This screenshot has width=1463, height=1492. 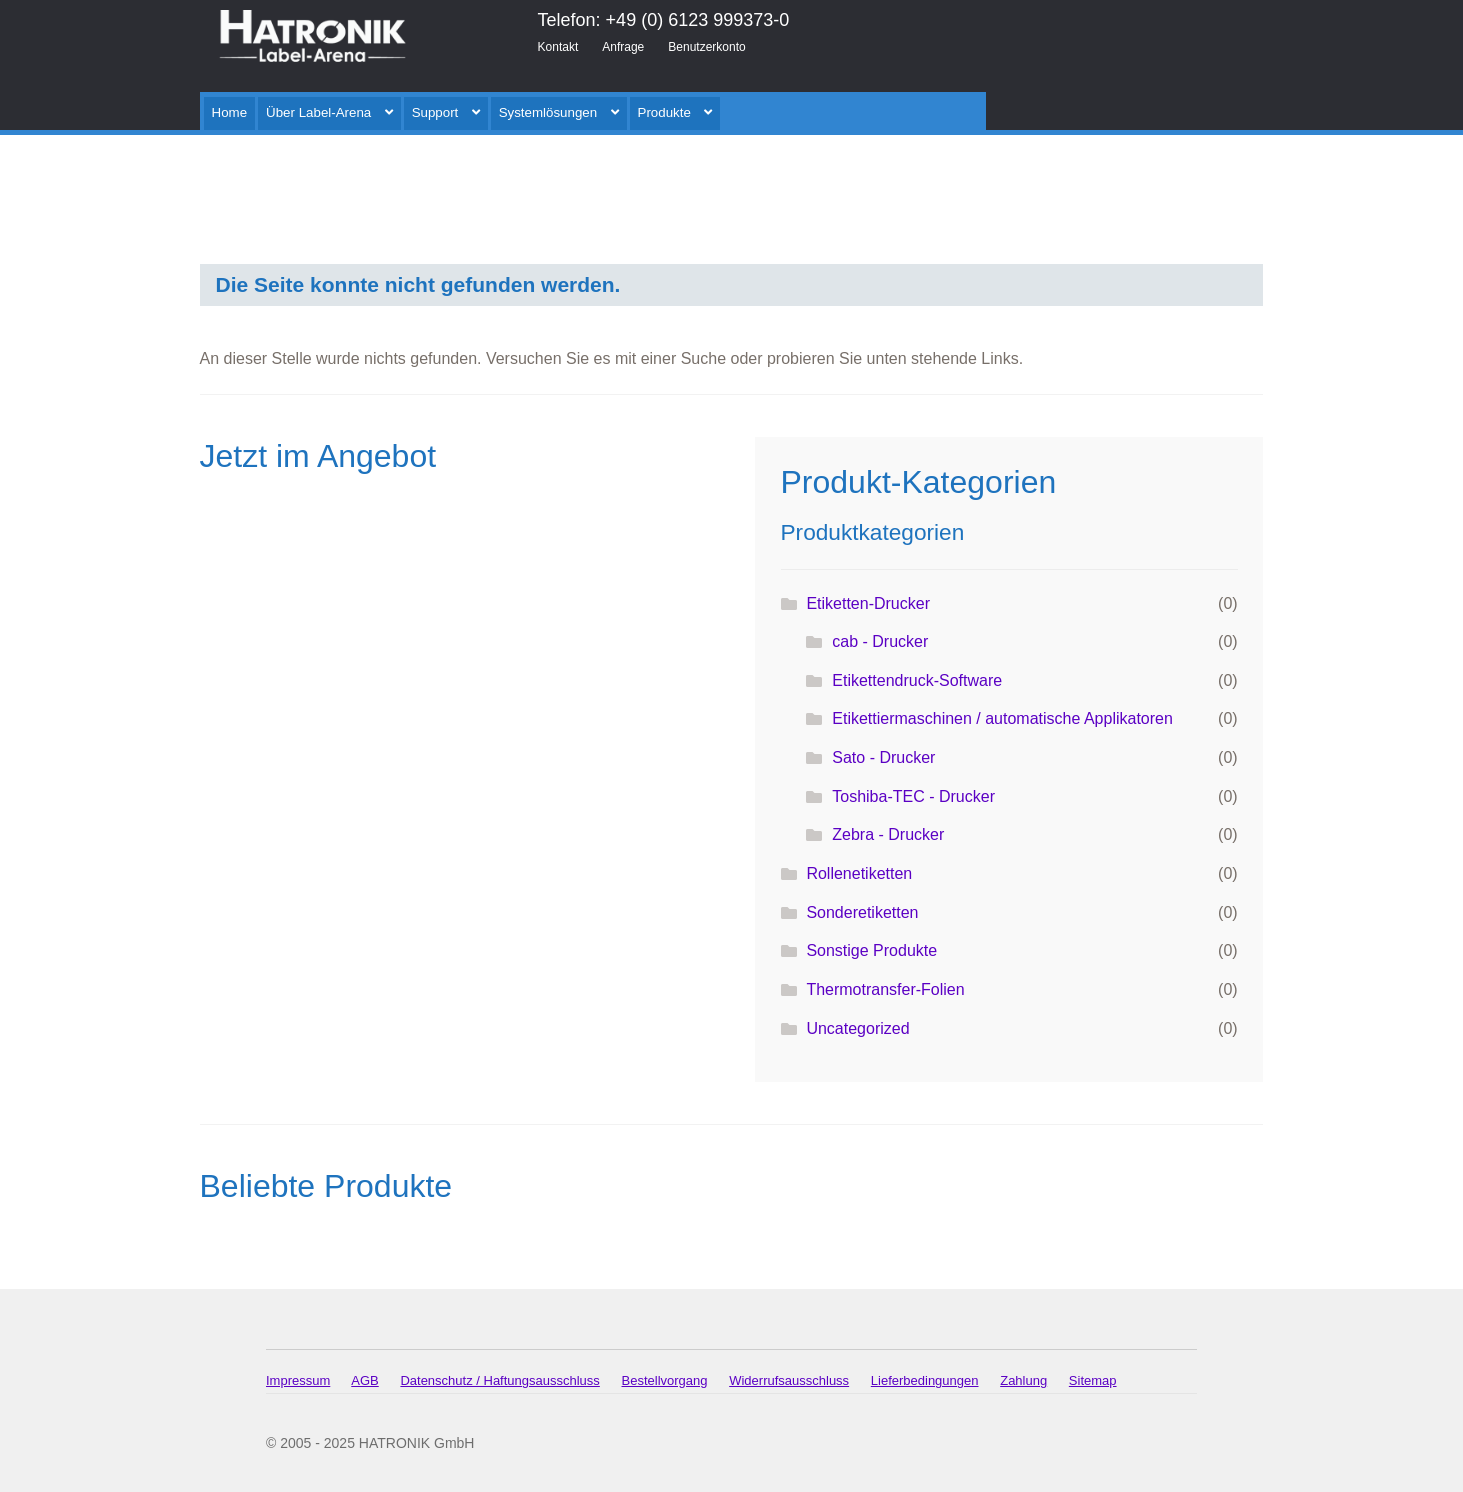 I want to click on Datenschutz / Haftungsausschluss, so click(x=499, y=1380).